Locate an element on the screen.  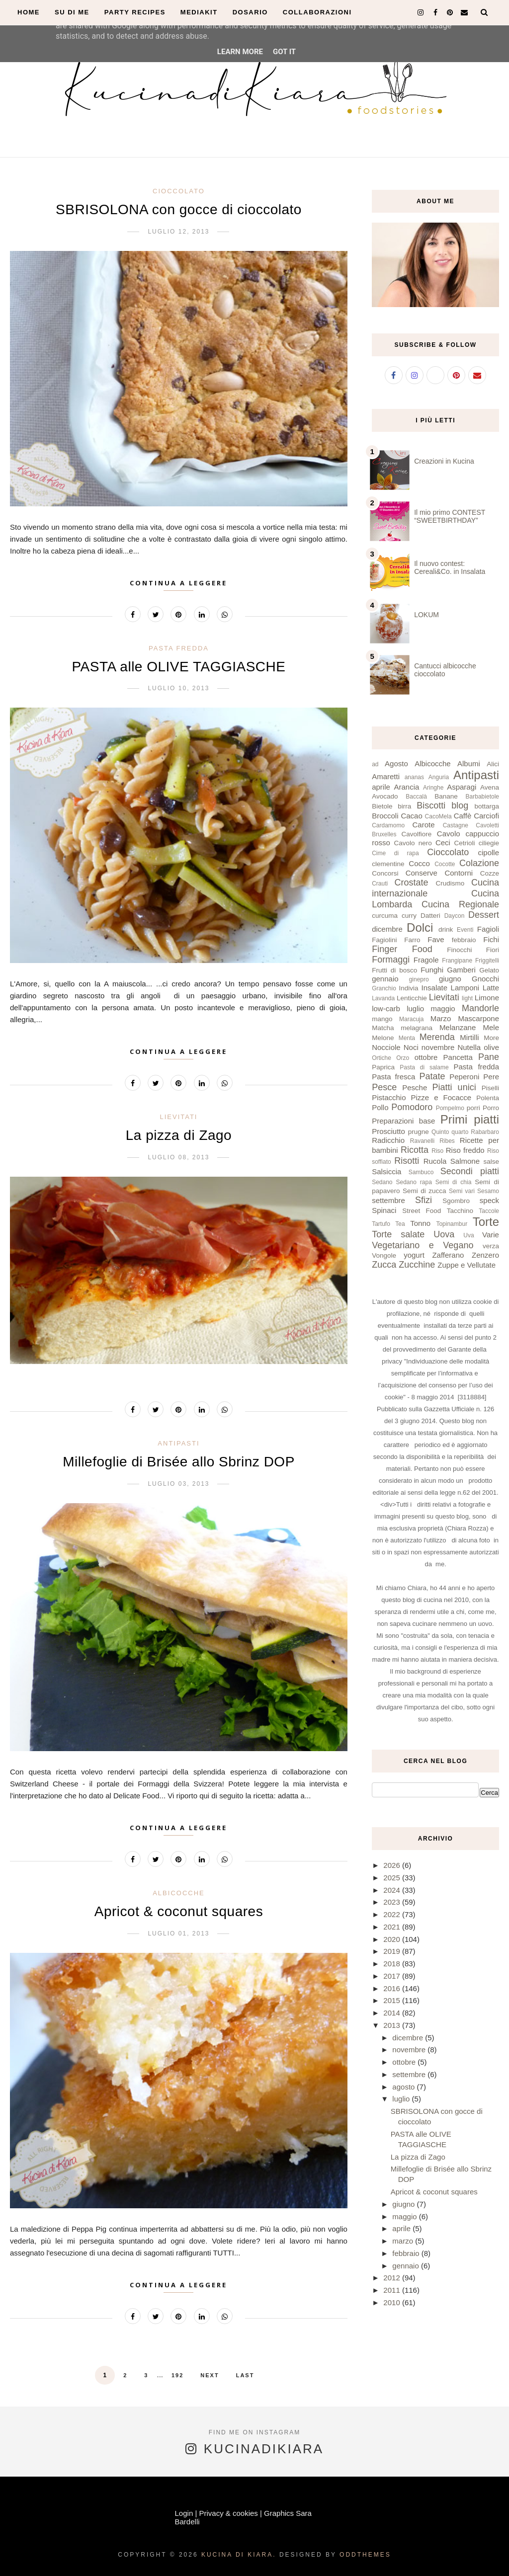
Varie is located at coordinates (490, 1234).